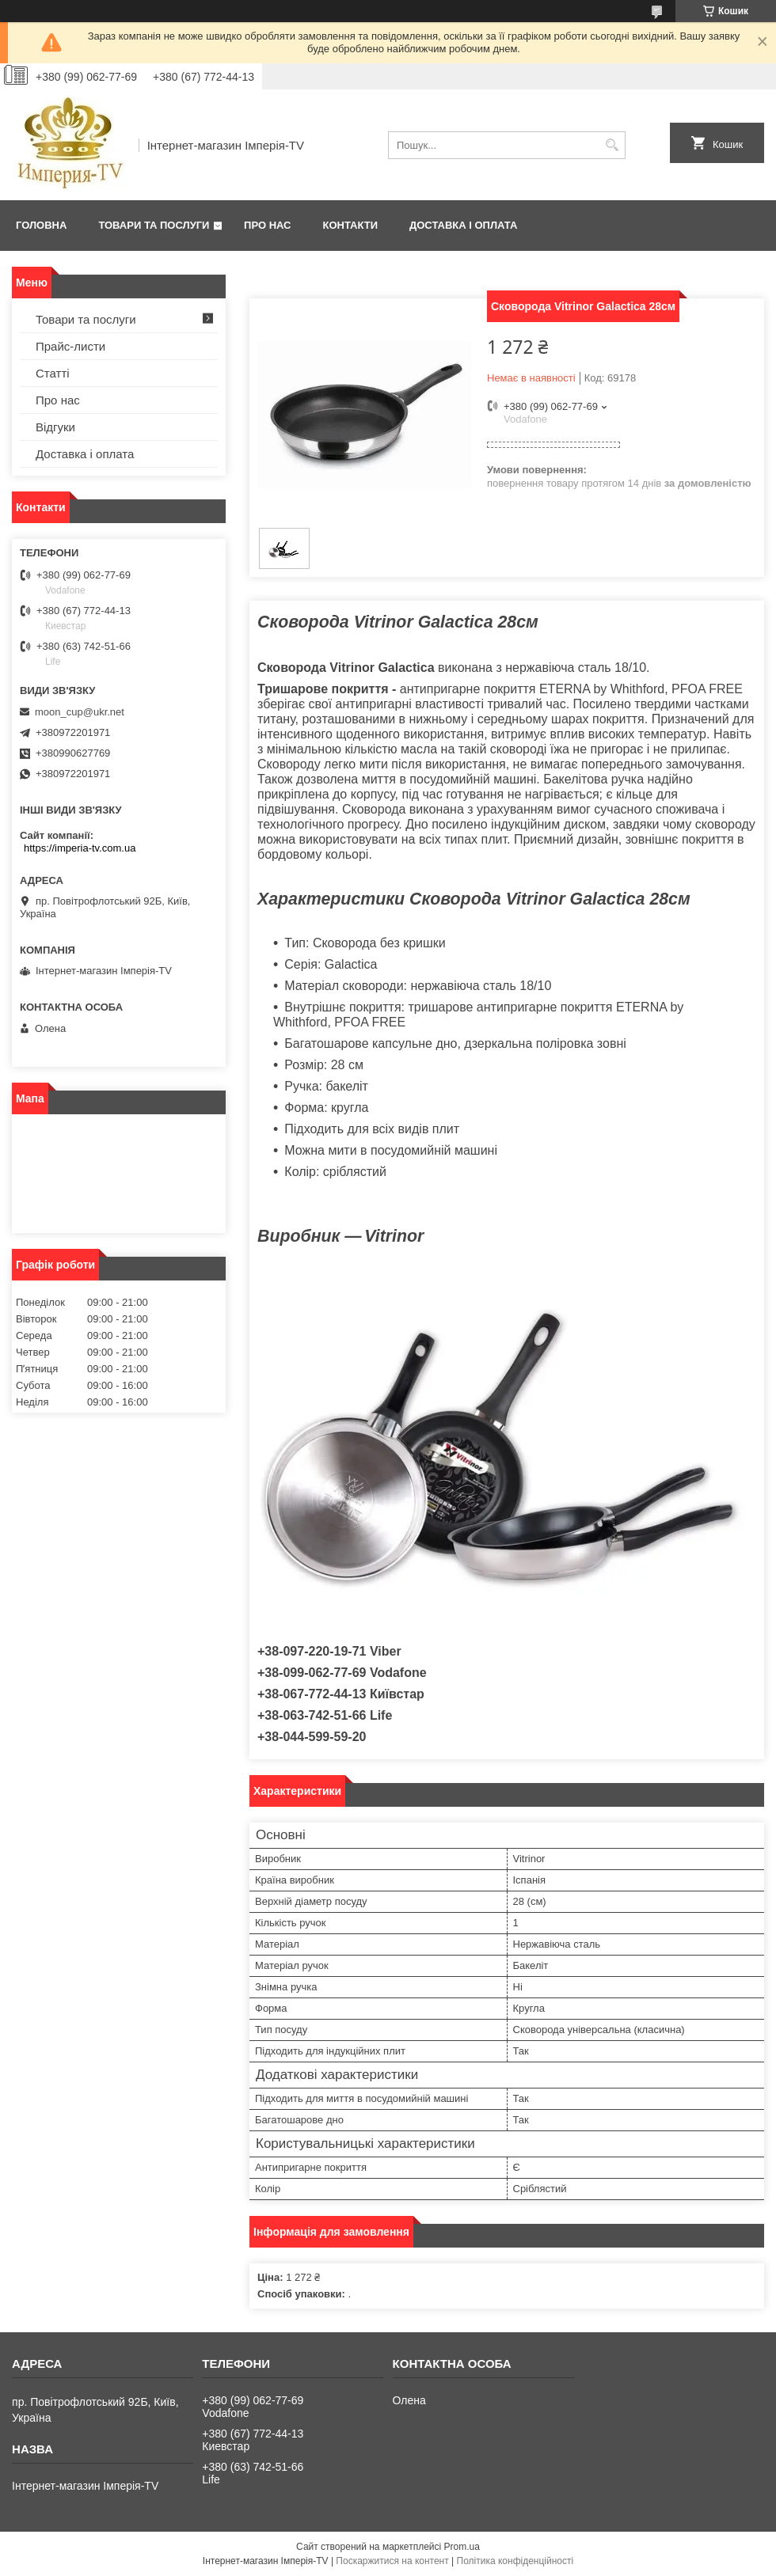 The width and height of the screenshot is (776, 2576). I want to click on Прайс-листи, so click(70, 346).